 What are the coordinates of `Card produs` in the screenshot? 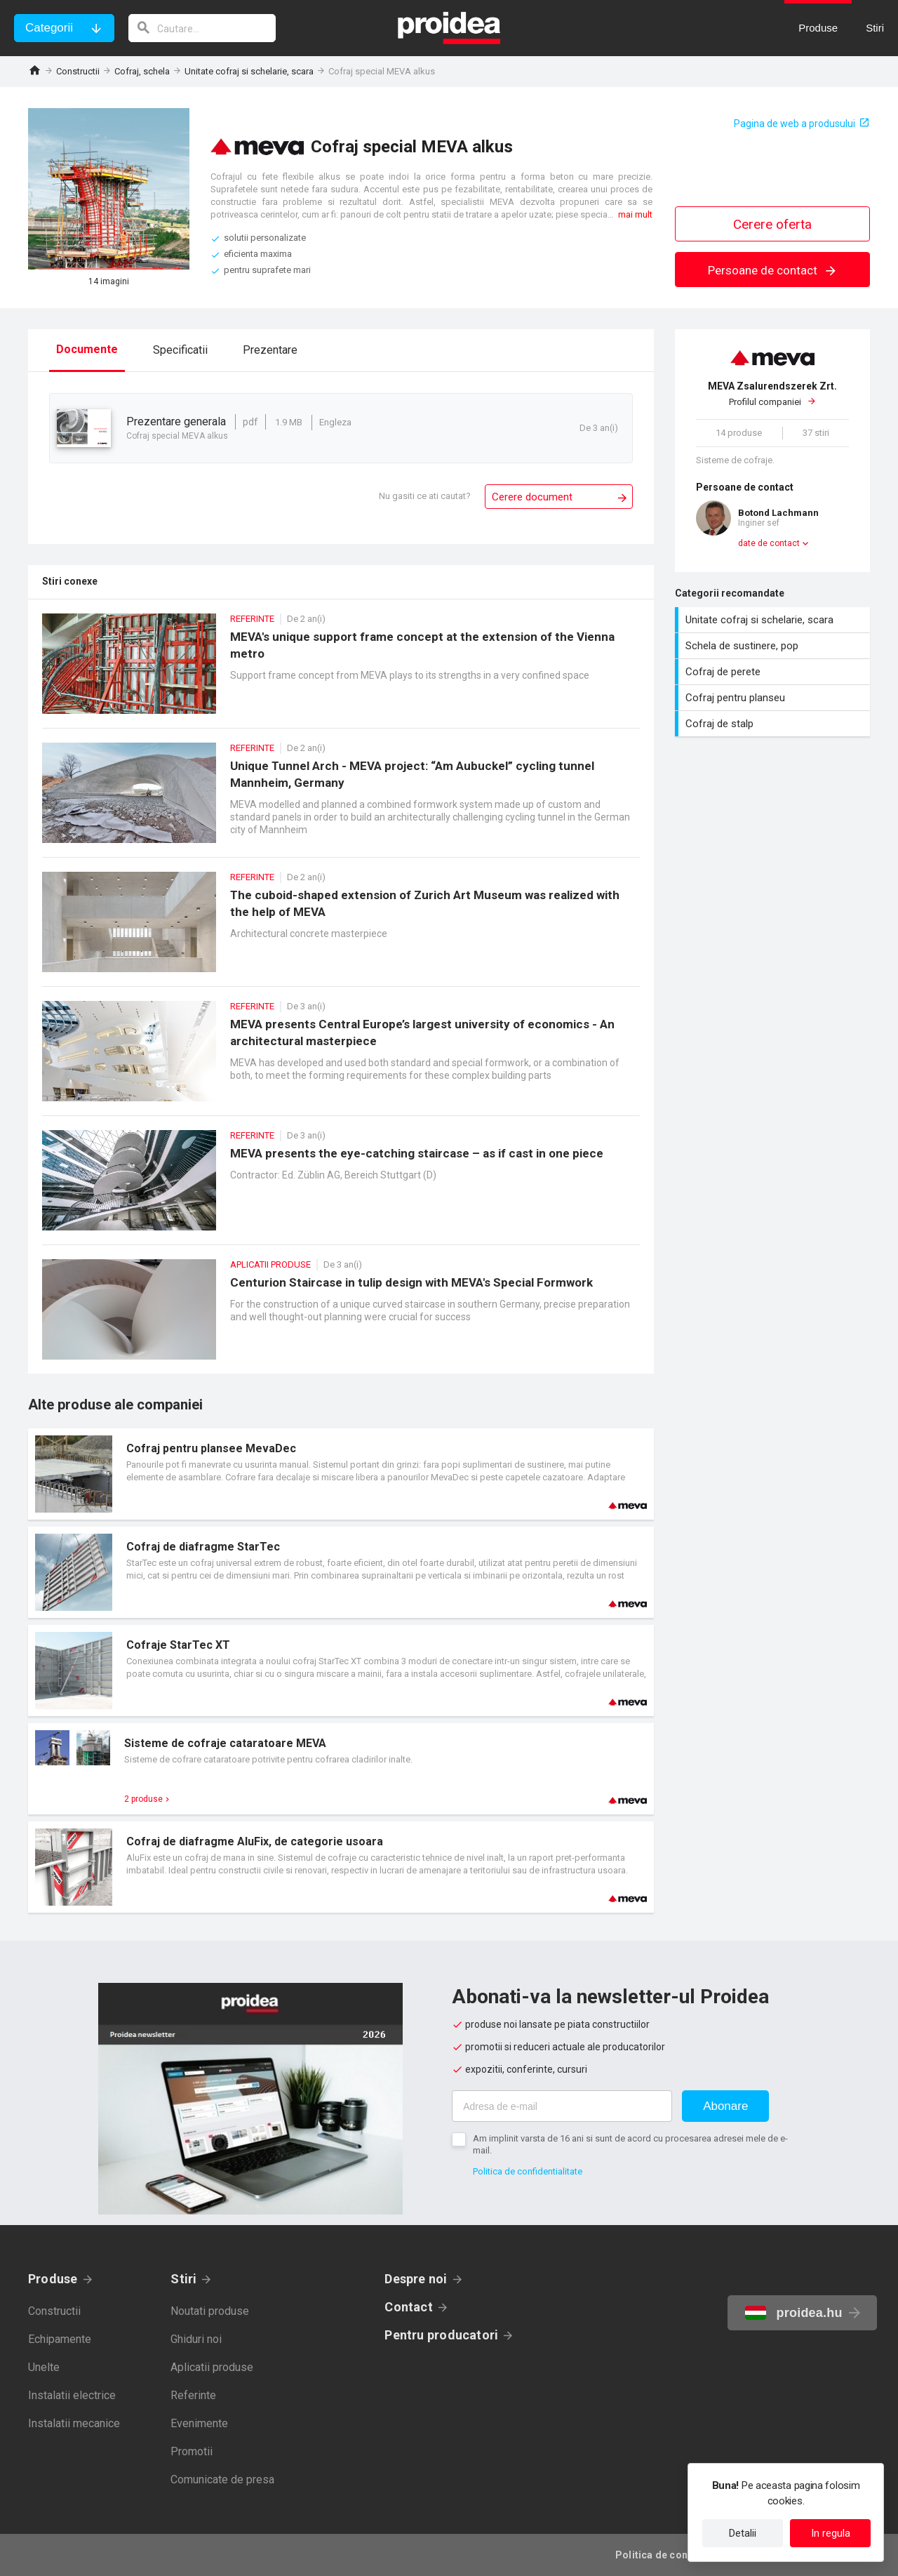 It's located at (341, 1474).